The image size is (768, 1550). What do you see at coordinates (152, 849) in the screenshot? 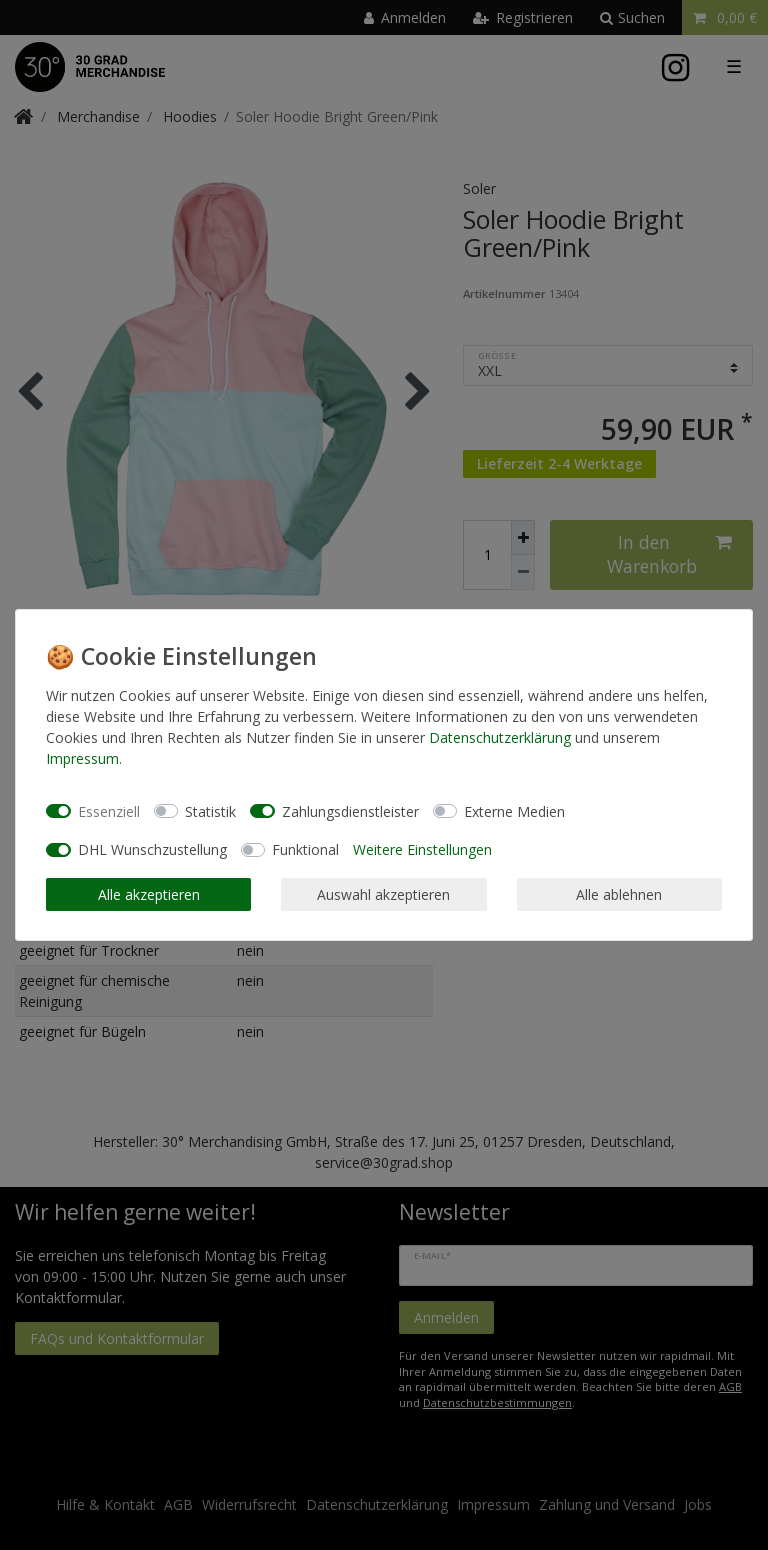
I see `DHL Wunschzustellung` at bounding box center [152, 849].